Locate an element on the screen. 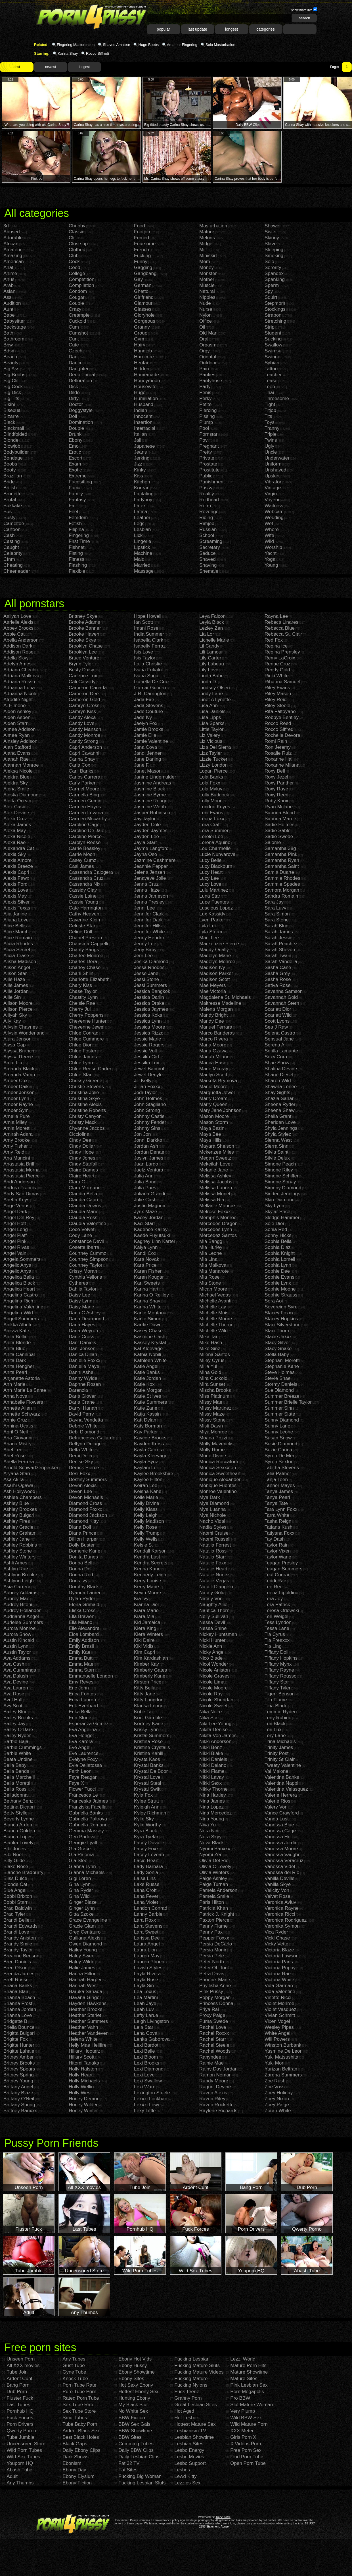 Image resolution: width=352 pixels, height=2576 pixels. Lucie Nunvarova is located at coordinates (217, 854).